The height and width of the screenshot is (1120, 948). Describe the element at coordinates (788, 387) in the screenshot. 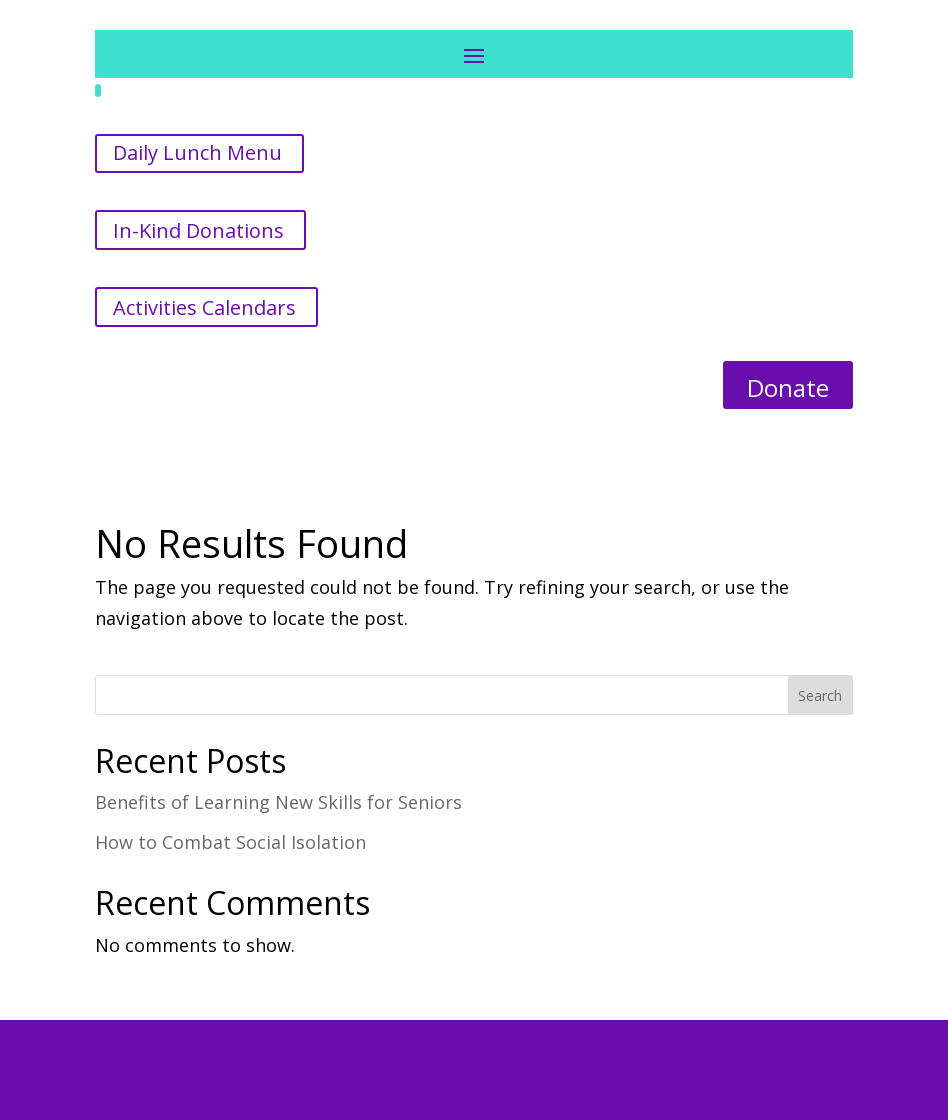

I see `Donate` at that location.